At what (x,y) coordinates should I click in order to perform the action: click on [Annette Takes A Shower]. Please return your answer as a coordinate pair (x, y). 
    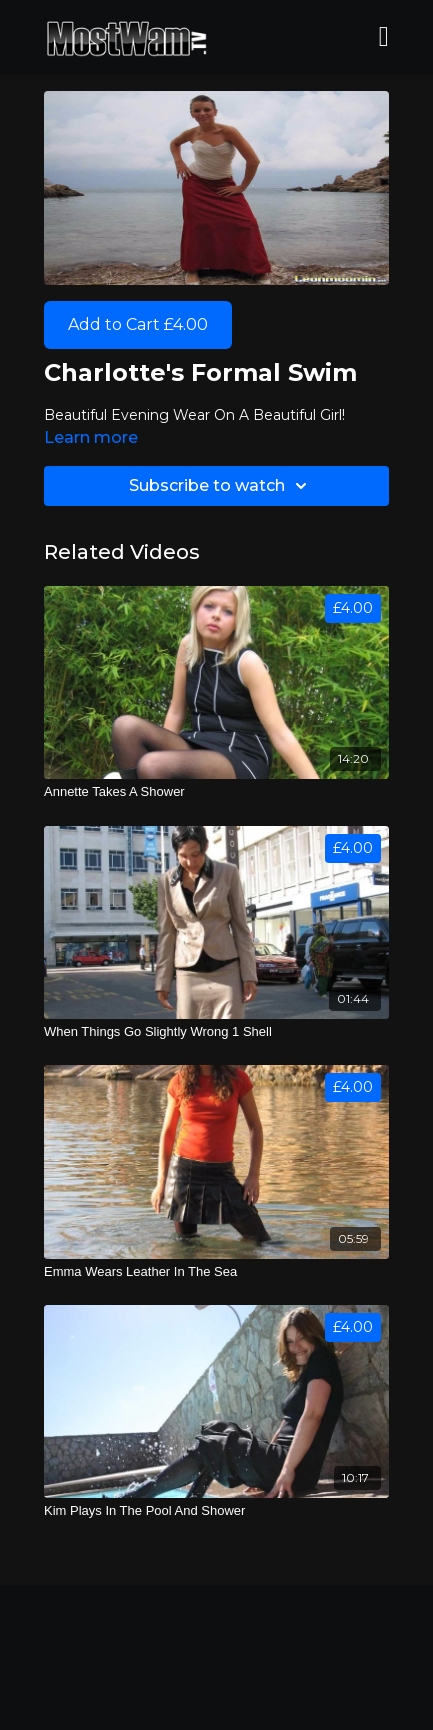
    Looking at the image, I should click on (216, 792).